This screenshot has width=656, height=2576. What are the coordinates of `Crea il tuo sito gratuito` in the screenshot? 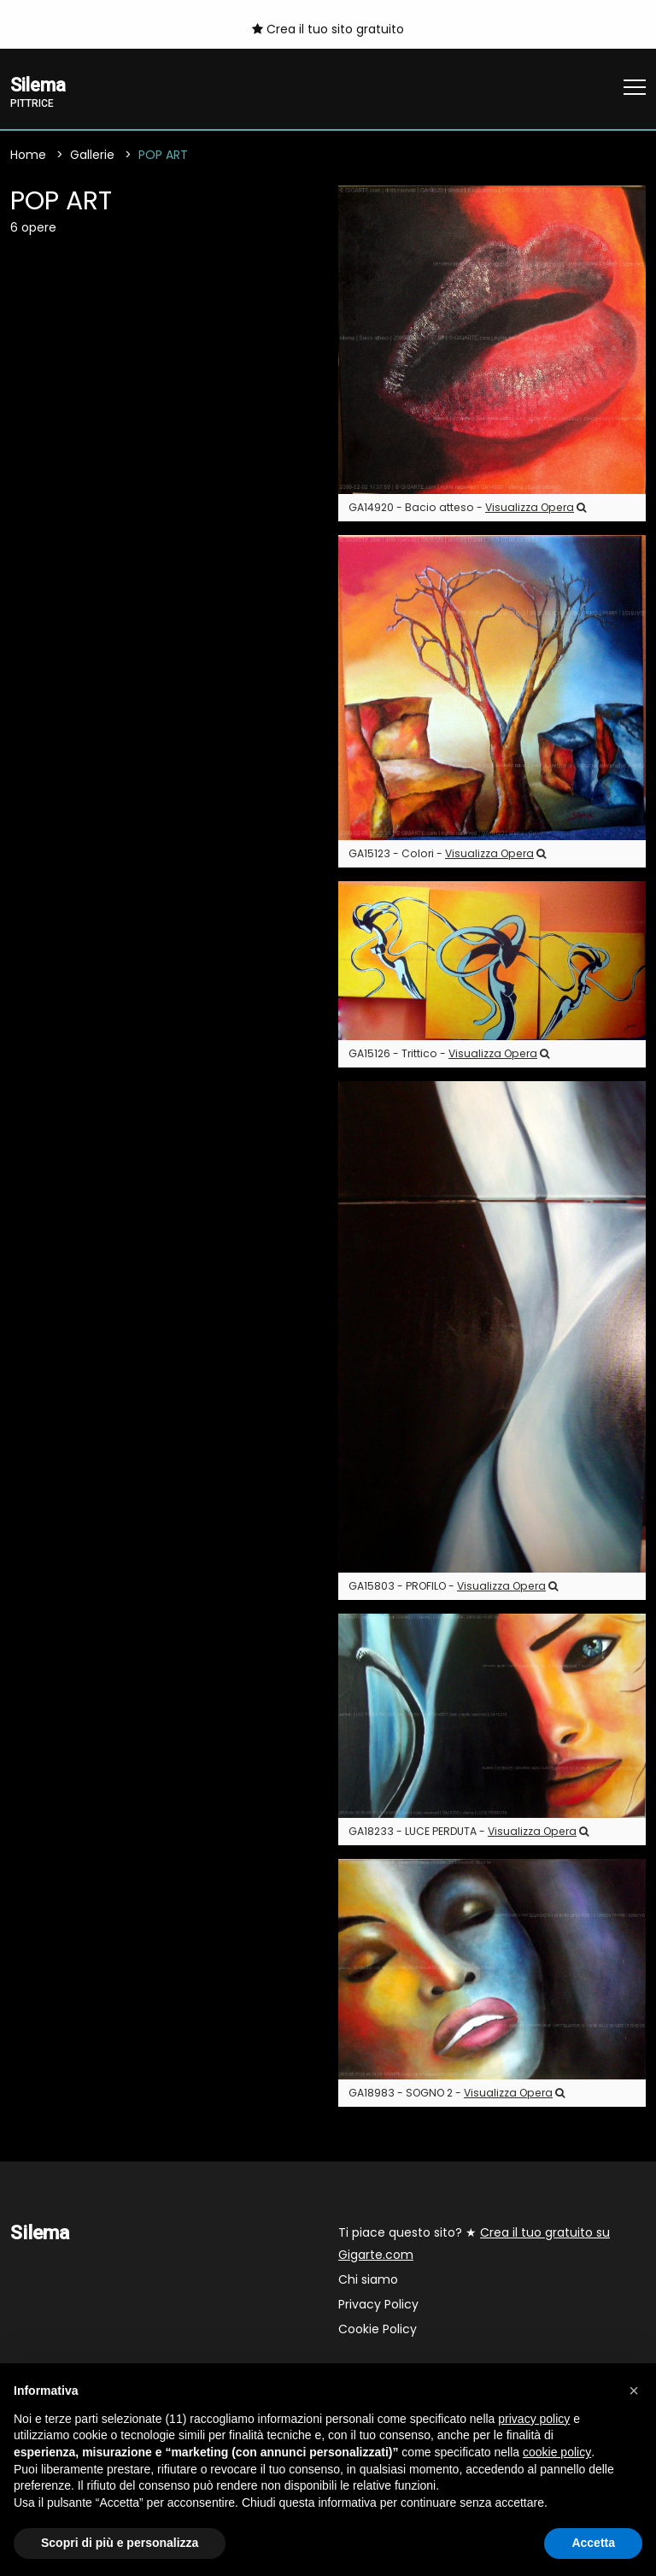 It's located at (328, 29).